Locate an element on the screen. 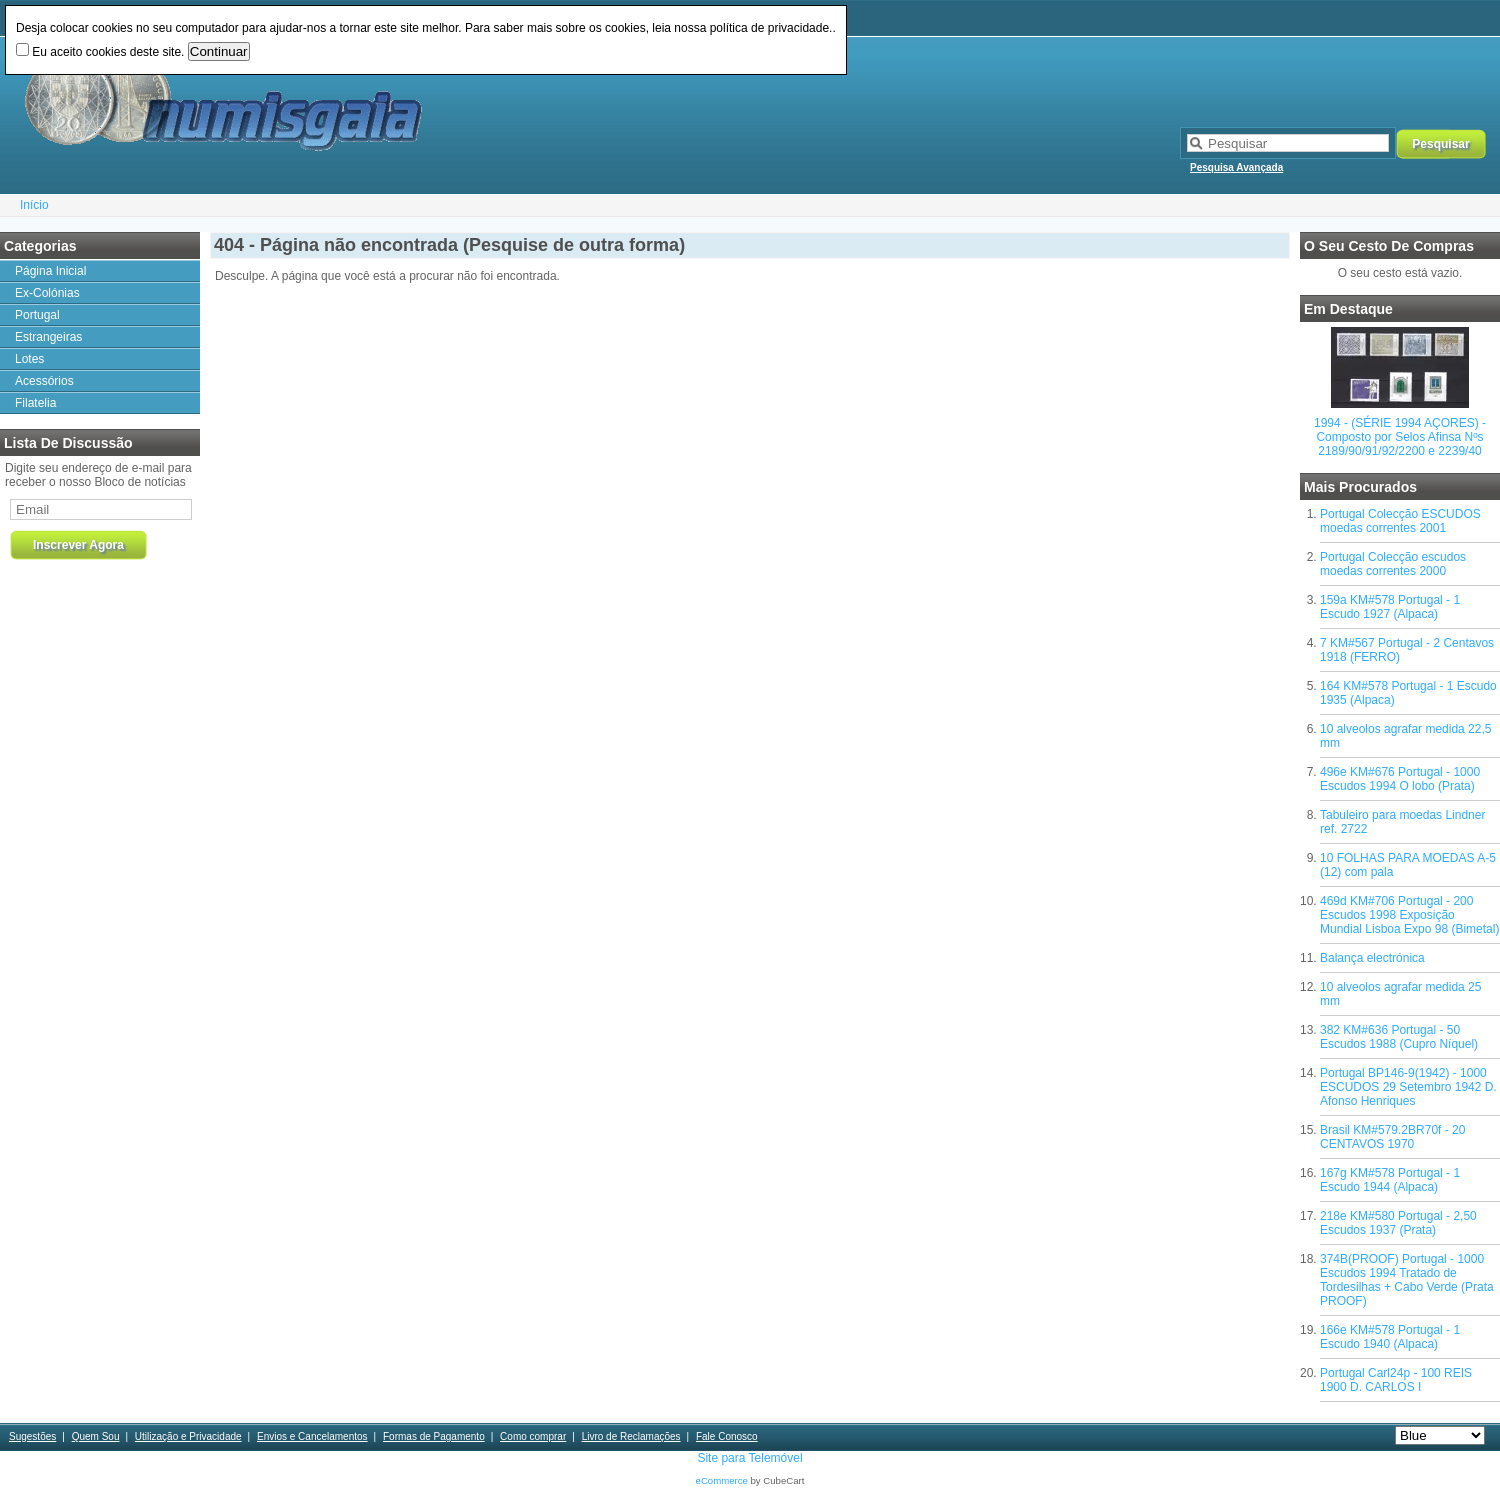 This screenshot has width=1500, height=1496. 218e KM#580 Portugal - 2,50 Escudos 1937 (Prata) is located at coordinates (1398, 1223).